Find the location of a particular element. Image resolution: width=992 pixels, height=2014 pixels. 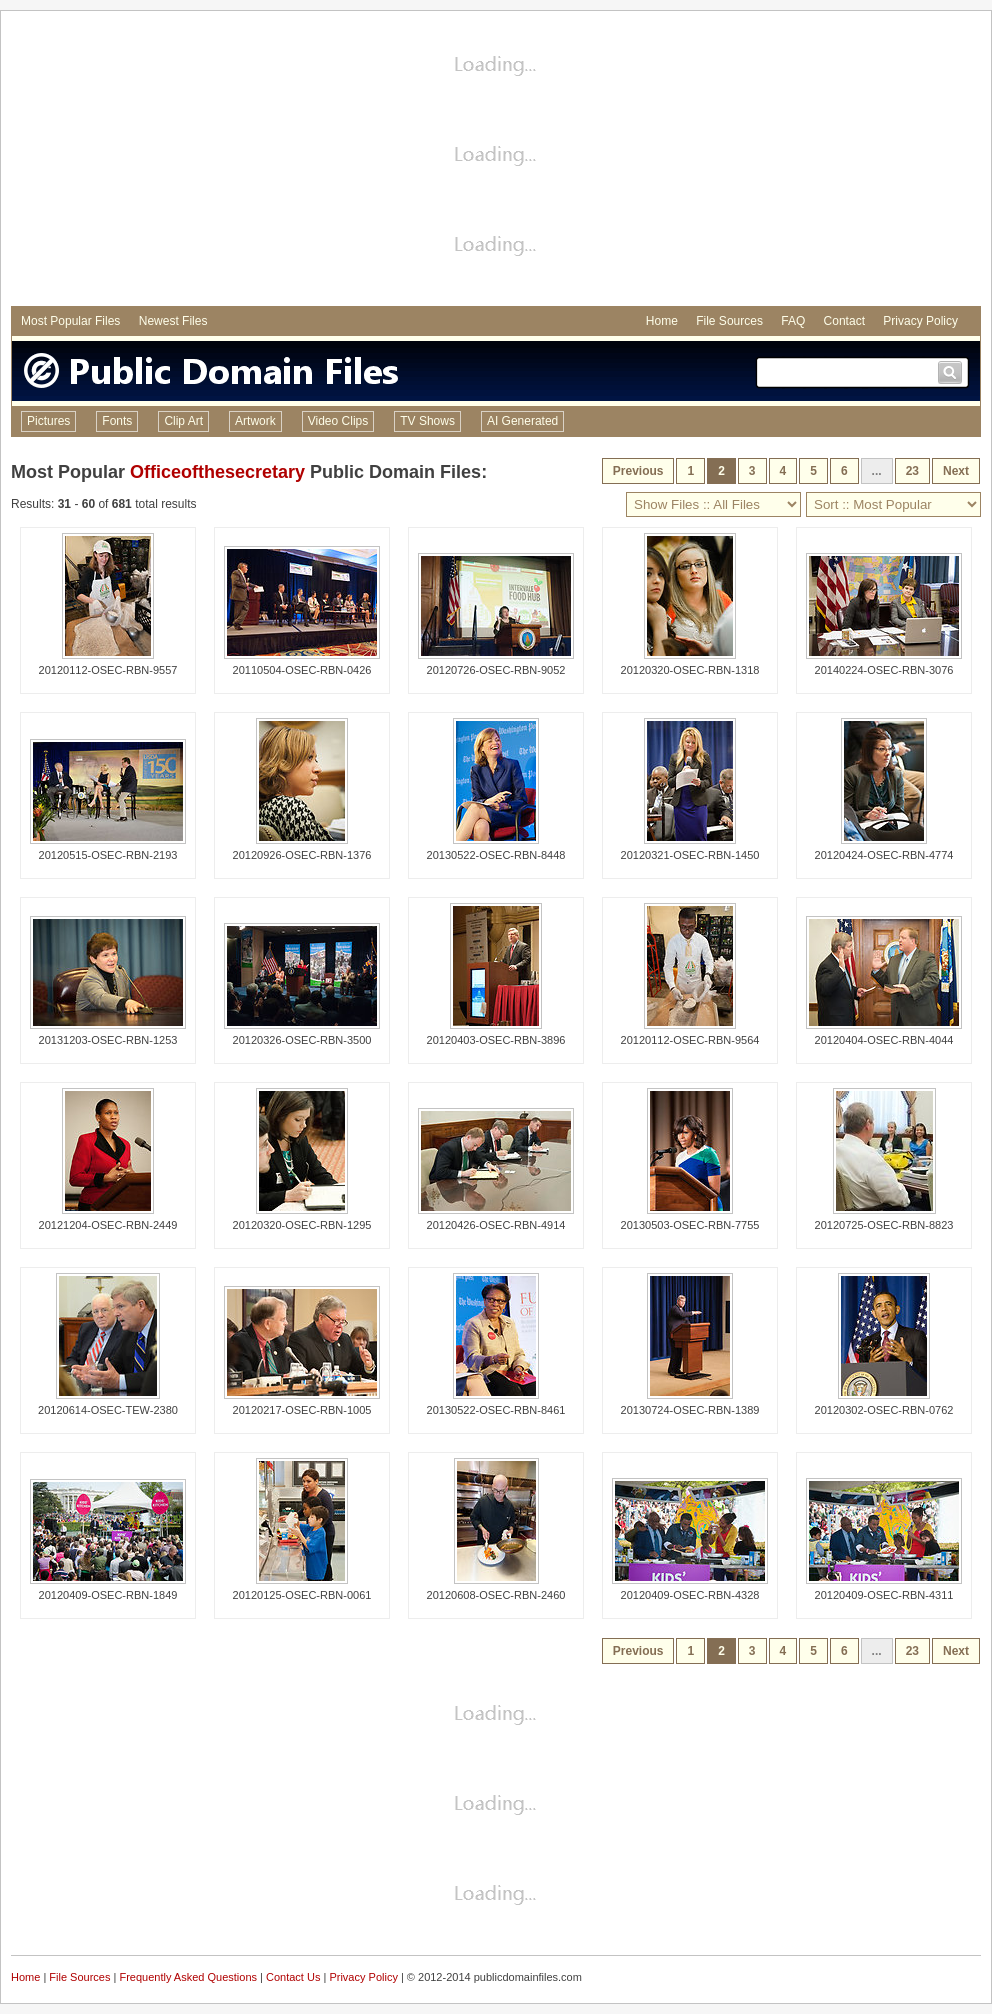

20120302-OSEC-RBN-0762 is located at coordinates (884, 1410).